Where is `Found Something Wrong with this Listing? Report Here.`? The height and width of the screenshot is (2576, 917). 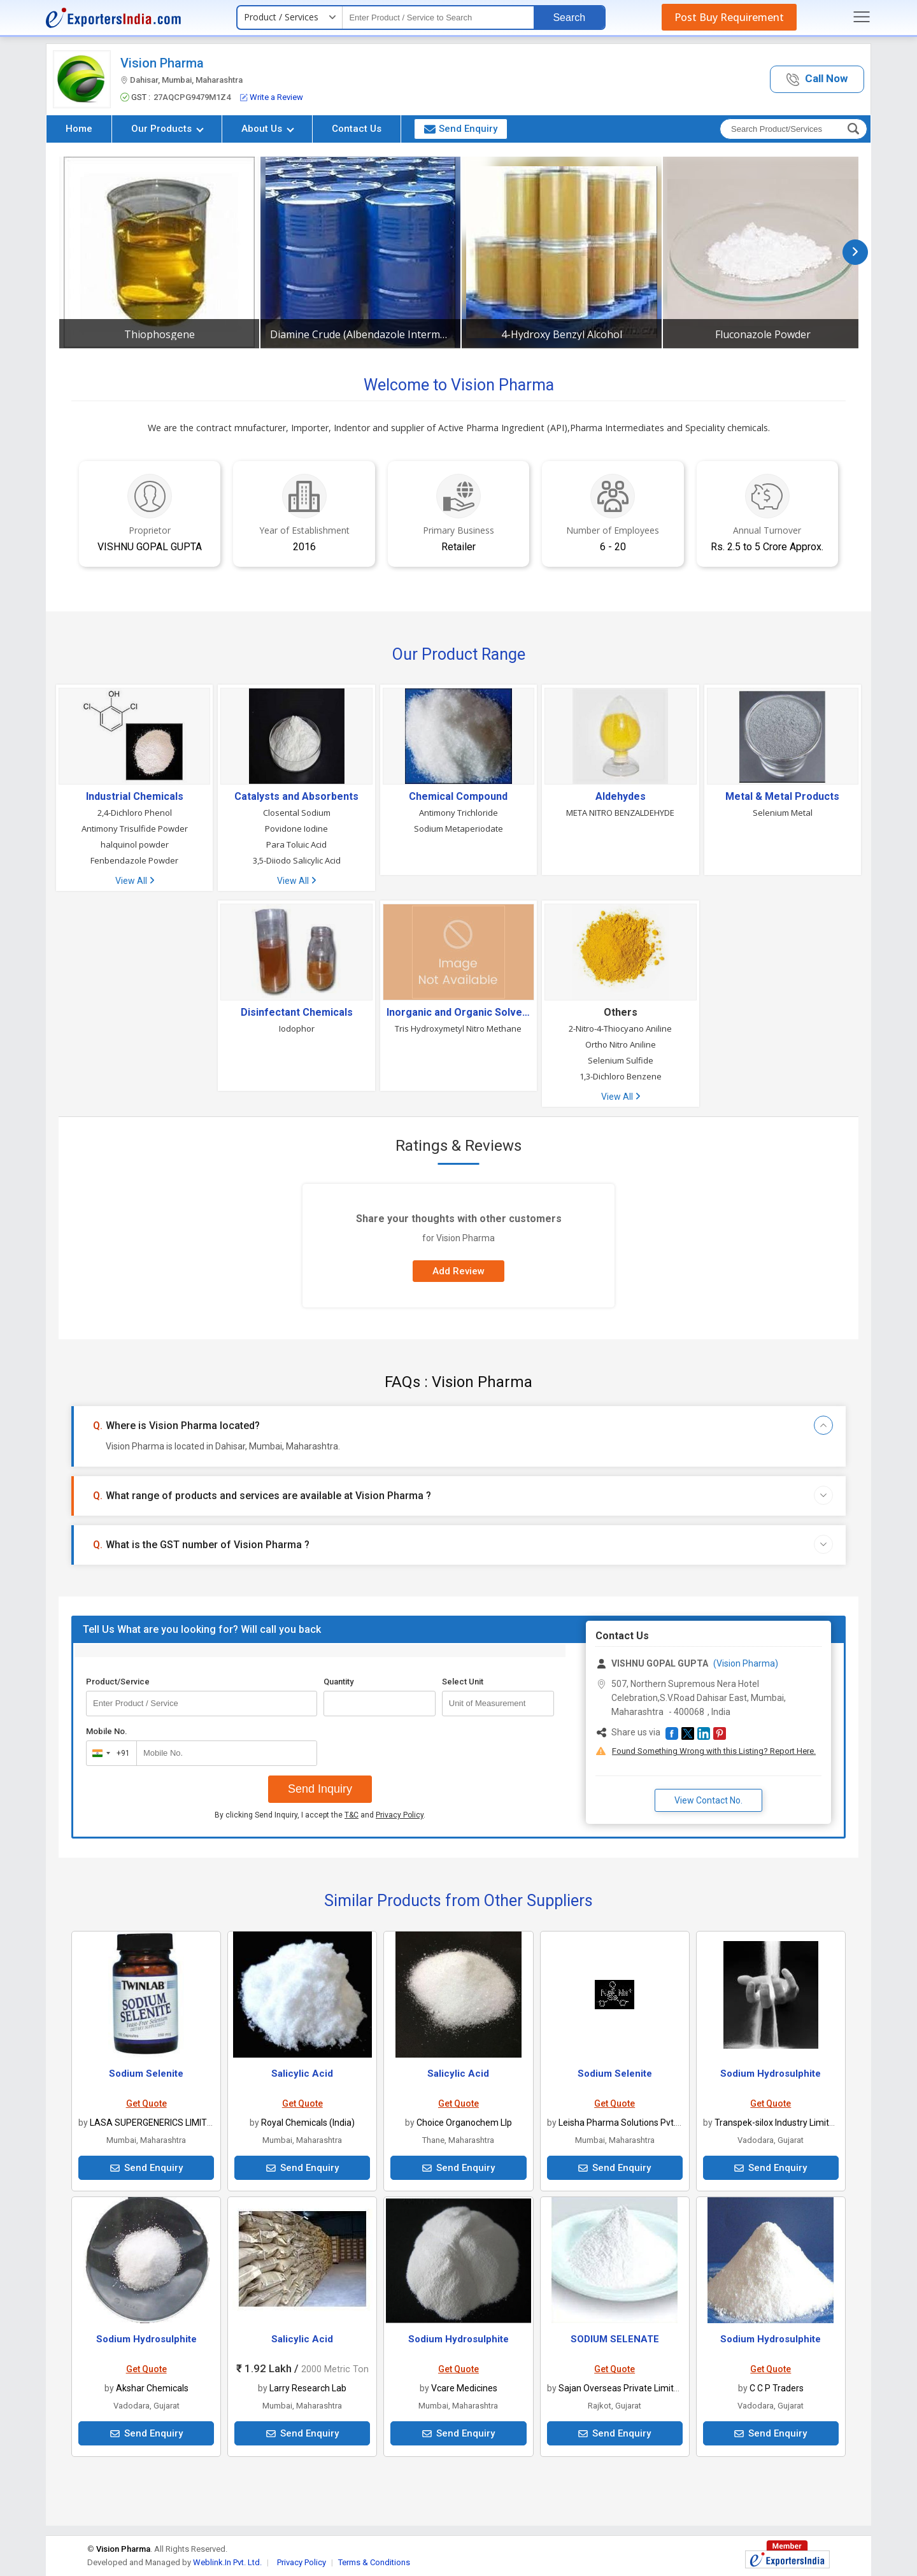
Found Something Wrong with this Listing? Report Here. is located at coordinates (714, 1751).